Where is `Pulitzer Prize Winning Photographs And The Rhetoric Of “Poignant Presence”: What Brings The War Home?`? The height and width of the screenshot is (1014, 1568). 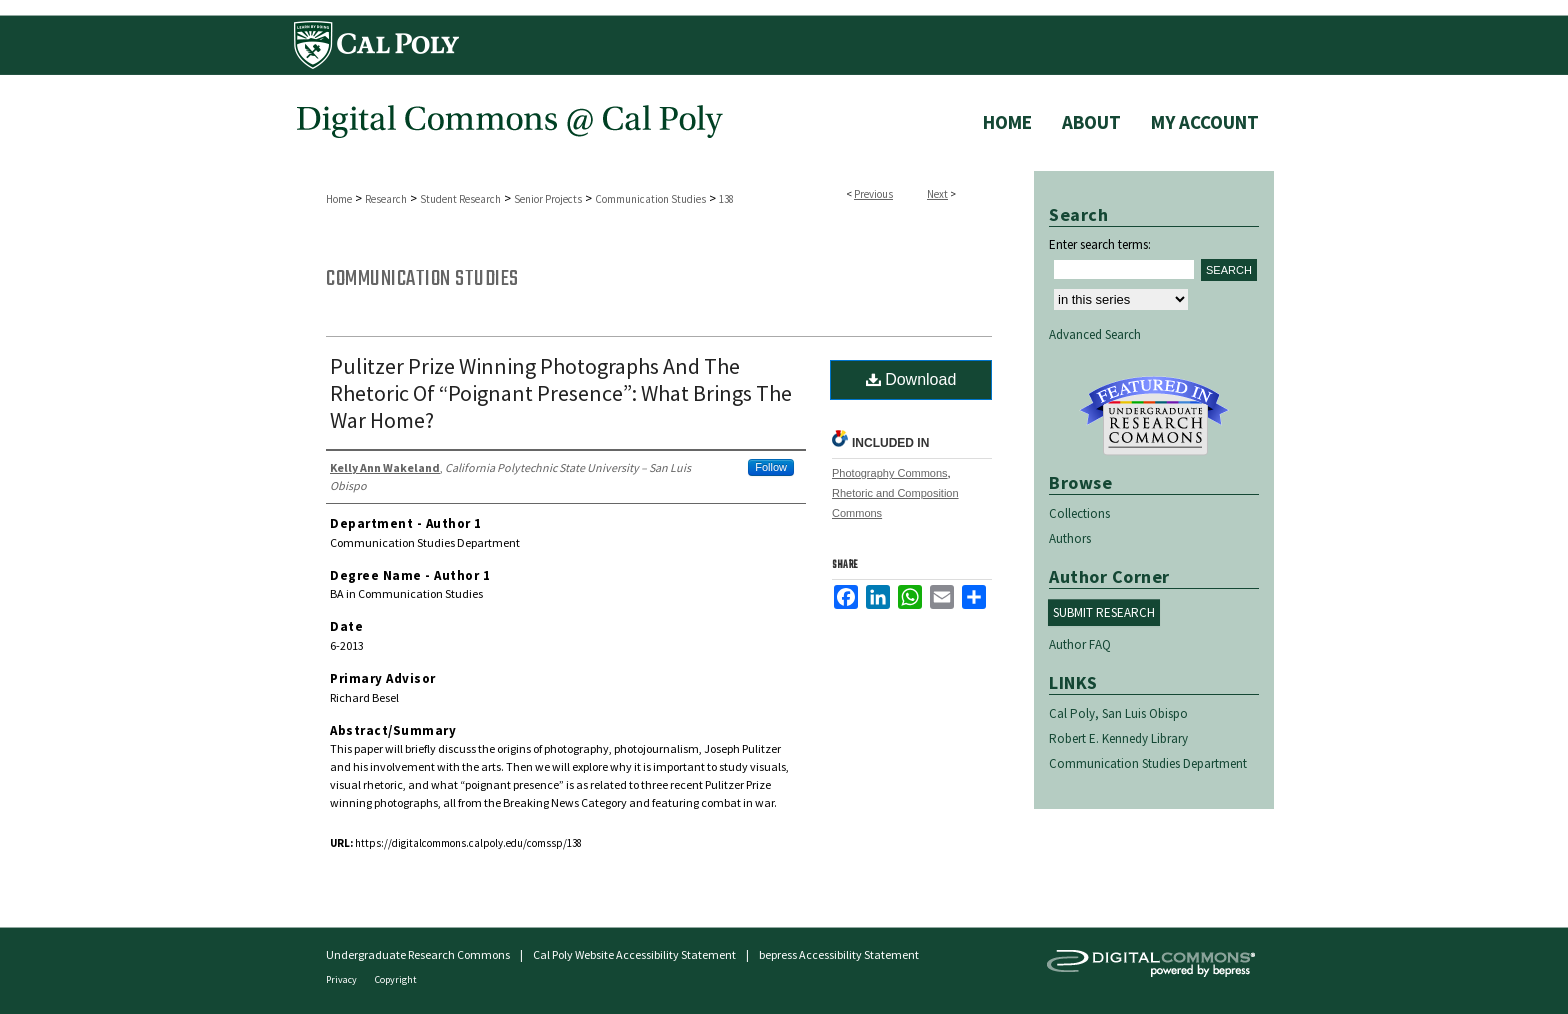
Pulitzer Prize Winning Photographs And The Rhetoric Of “Poignant Presence”: What Brings The War Home? is located at coordinates (561, 393).